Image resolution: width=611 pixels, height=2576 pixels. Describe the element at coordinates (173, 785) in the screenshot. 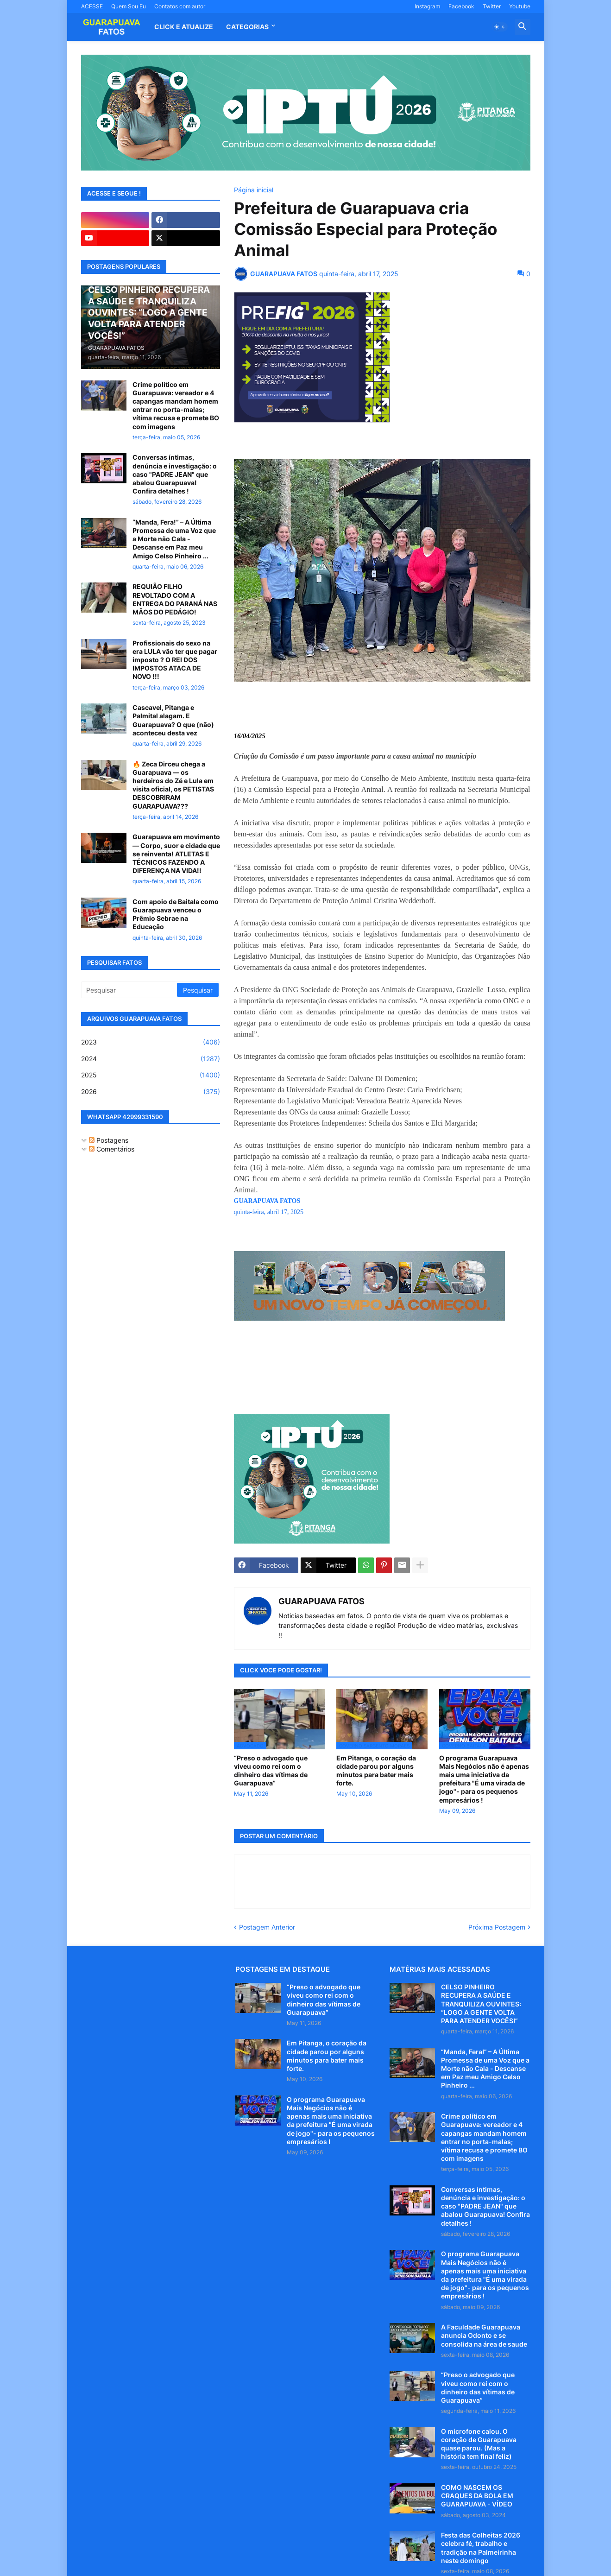

I see `🔥 Zeca Dirceu chega a Guarapuava — os herdeiros do Zé e Lula em visita oficial, os PETISTAS DESCOBRIRAM GUARAPUAVA???` at that location.